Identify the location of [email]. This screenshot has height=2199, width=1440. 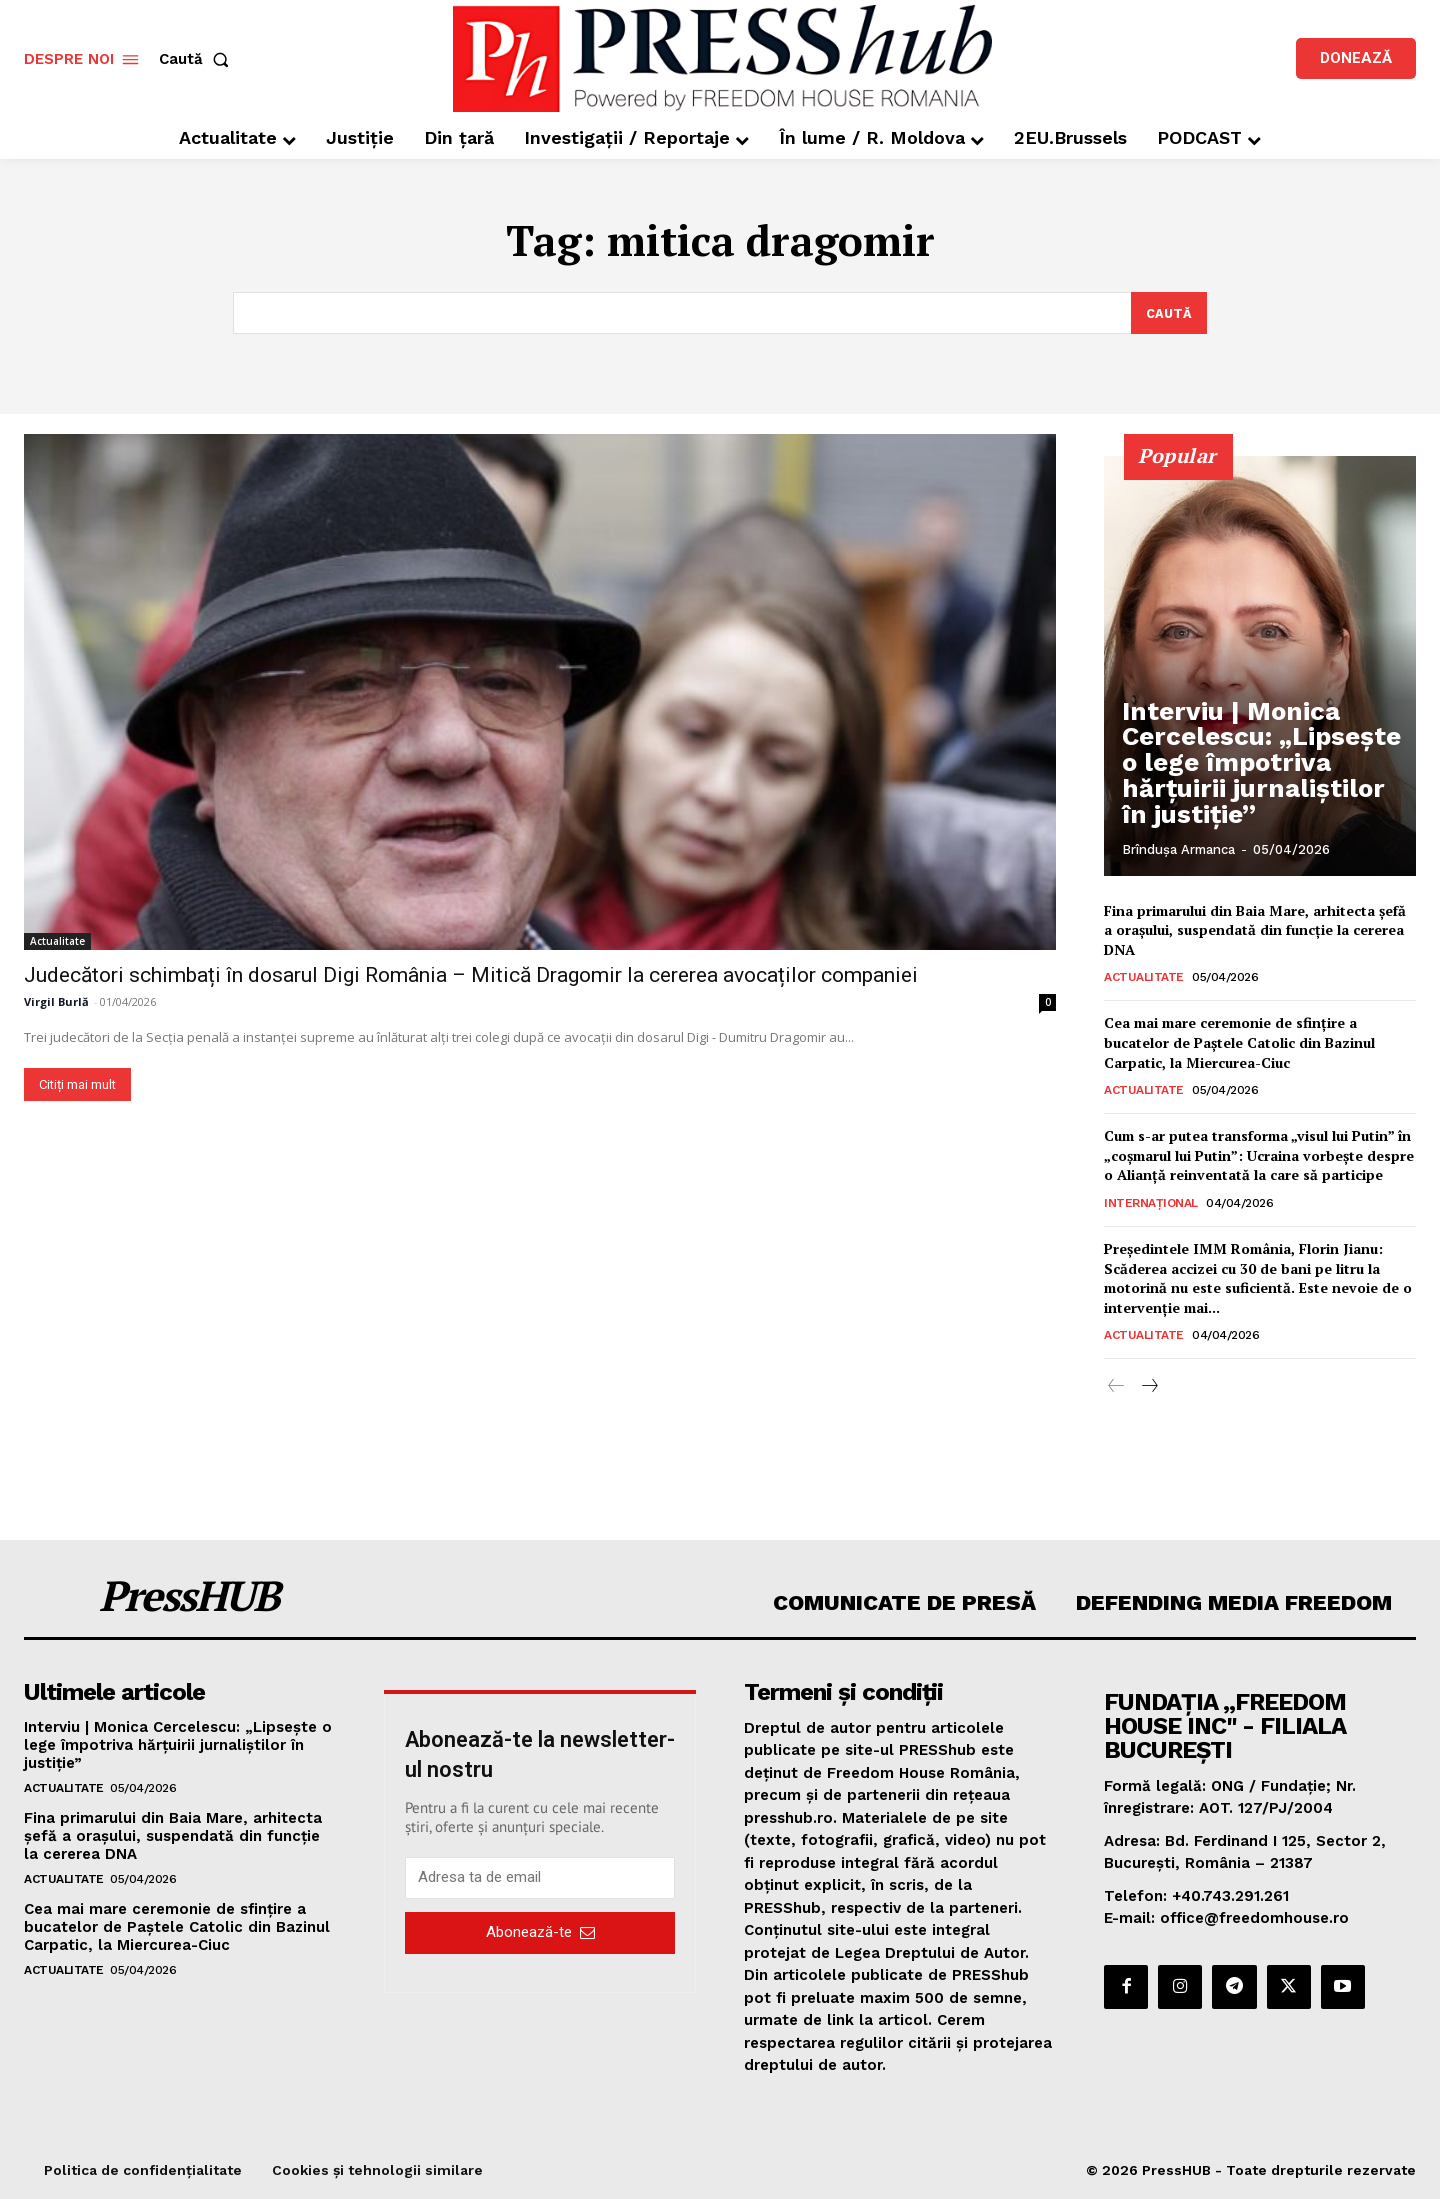
(540, 1878).